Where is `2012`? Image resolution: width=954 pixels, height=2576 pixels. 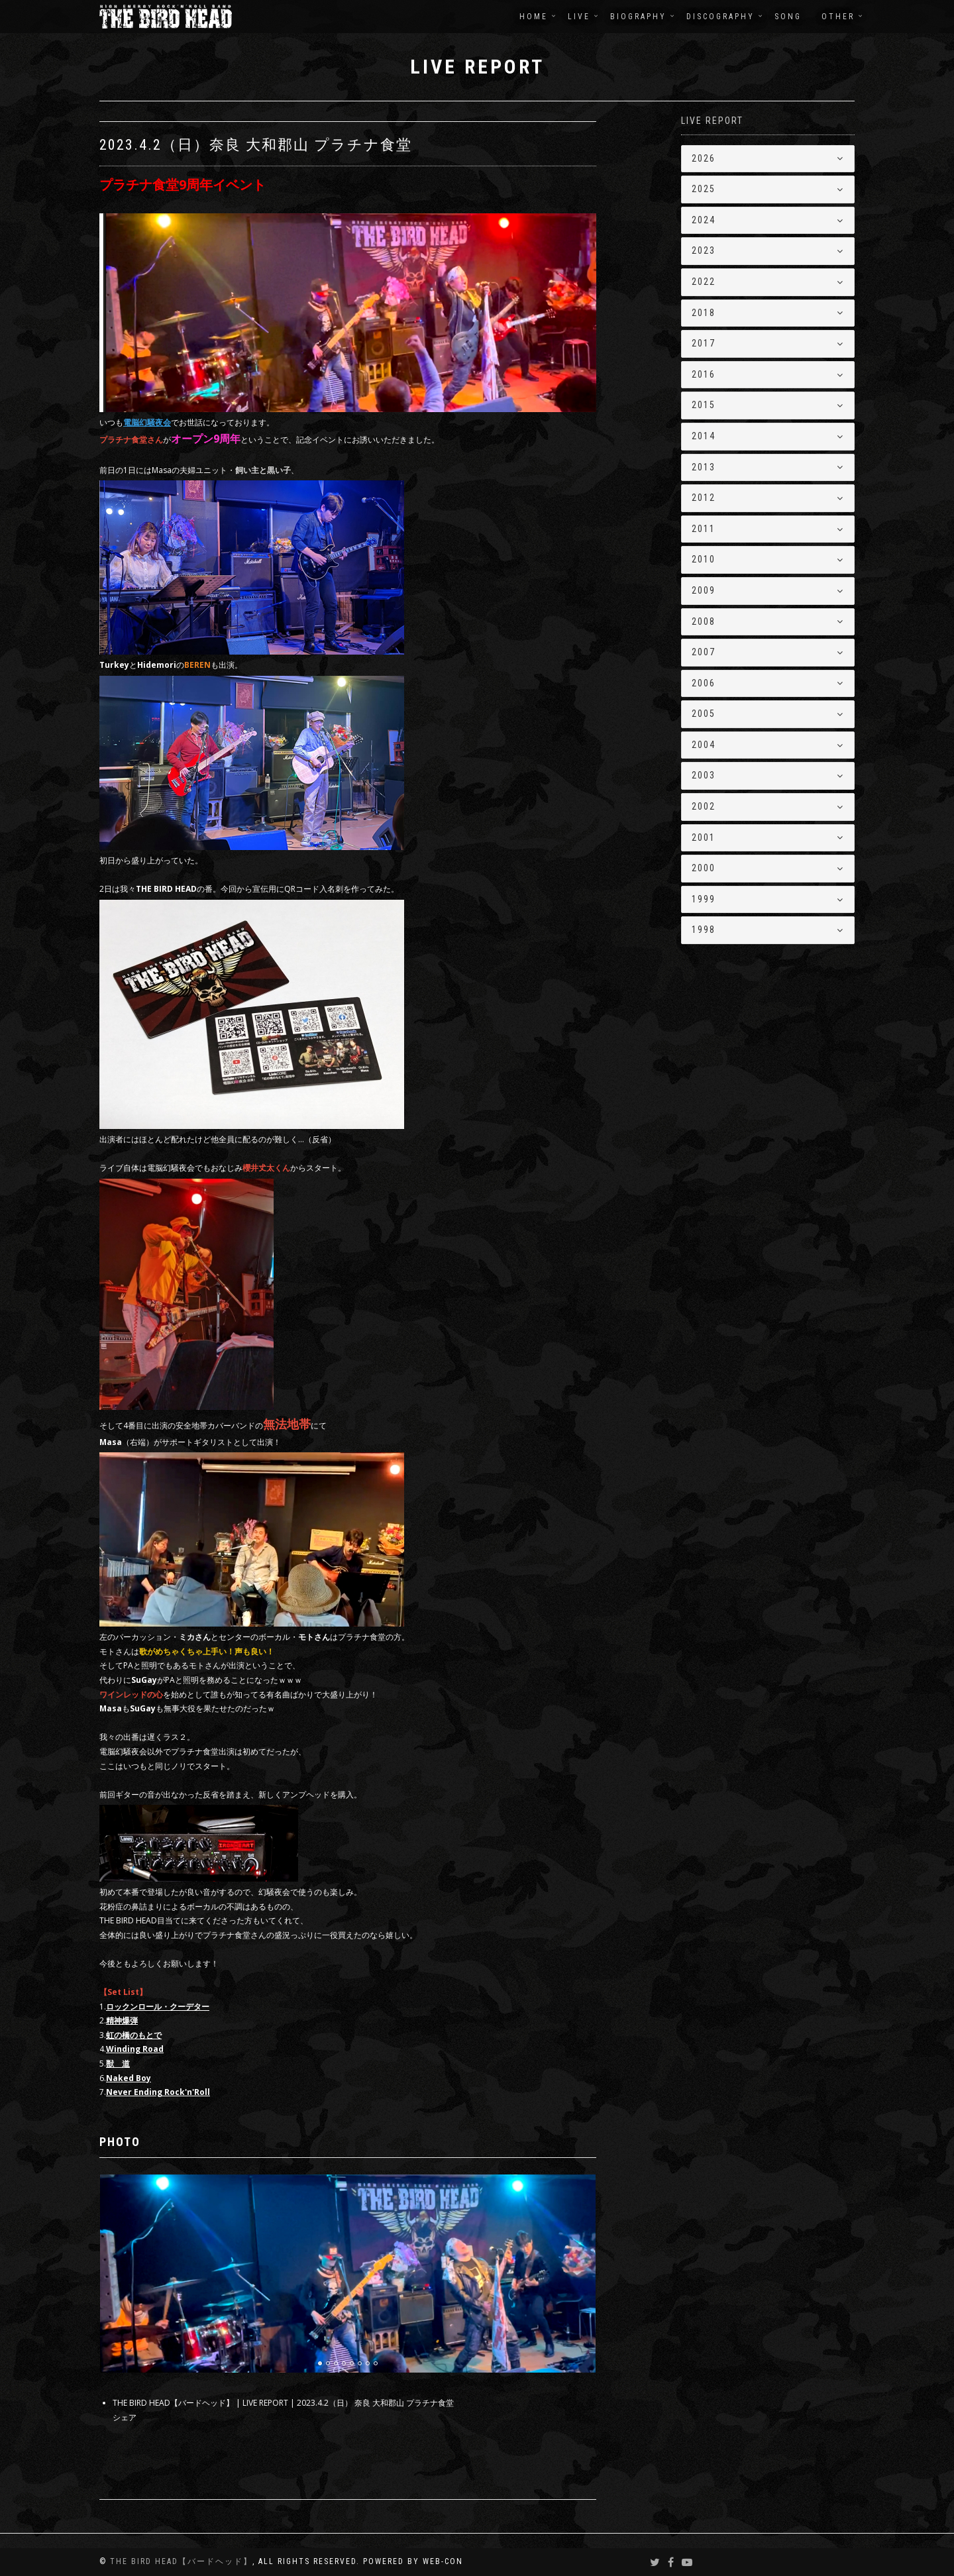 2012 is located at coordinates (704, 497).